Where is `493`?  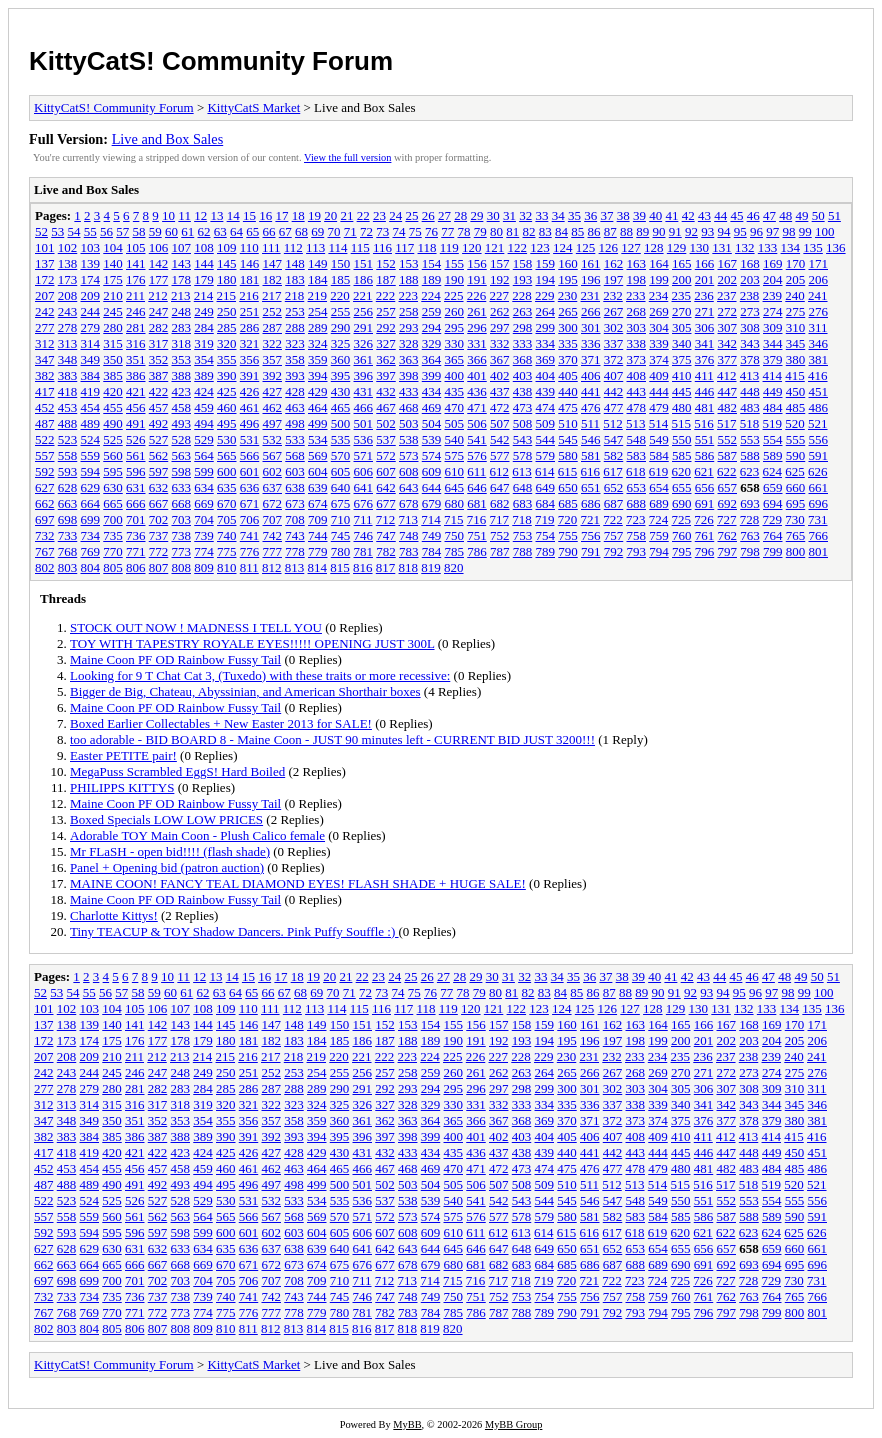
493 is located at coordinates (182, 423).